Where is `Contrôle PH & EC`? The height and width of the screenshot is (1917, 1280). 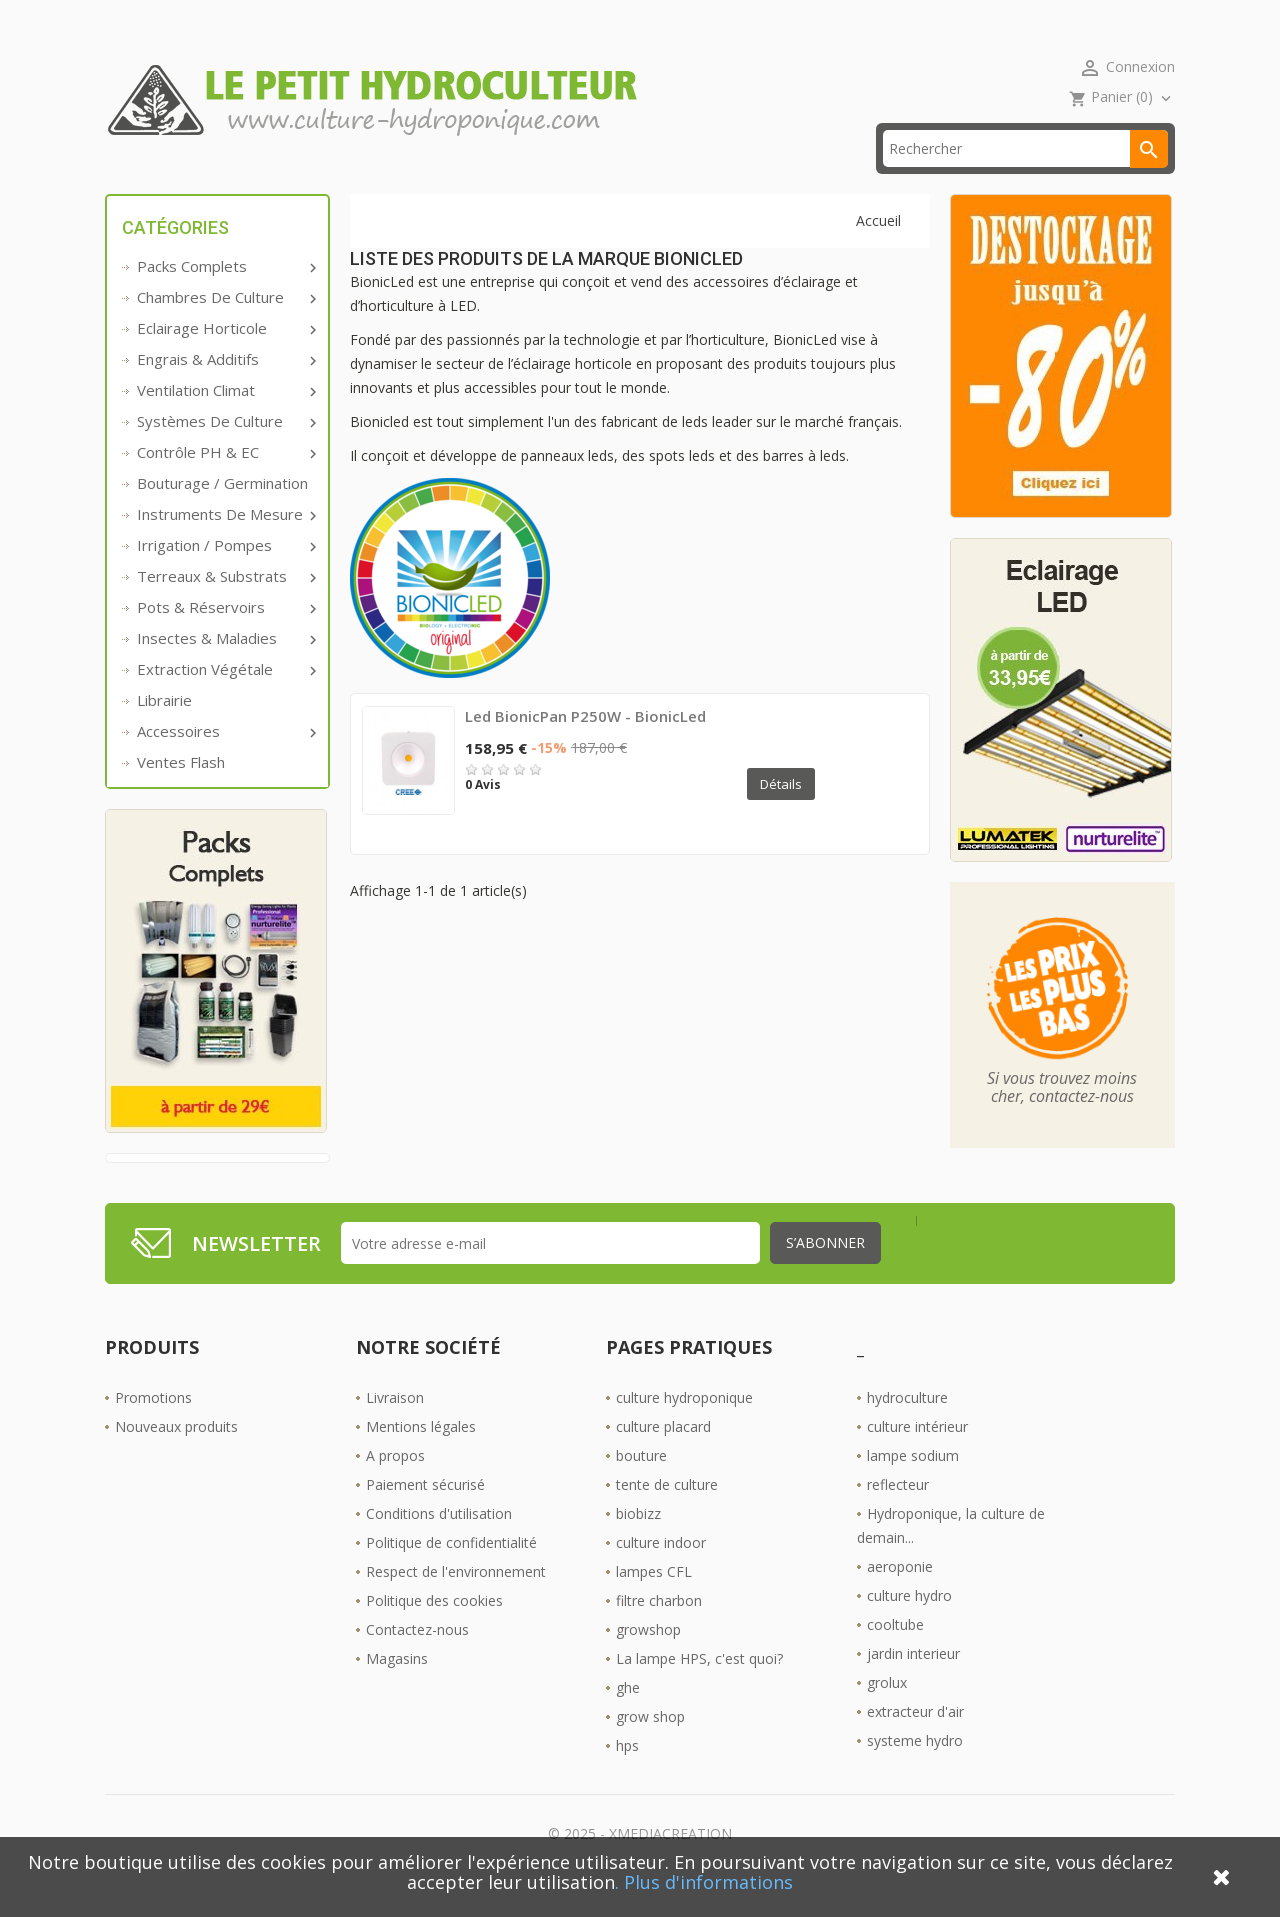 Contrôle PH & EC is located at coordinates (225, 483).